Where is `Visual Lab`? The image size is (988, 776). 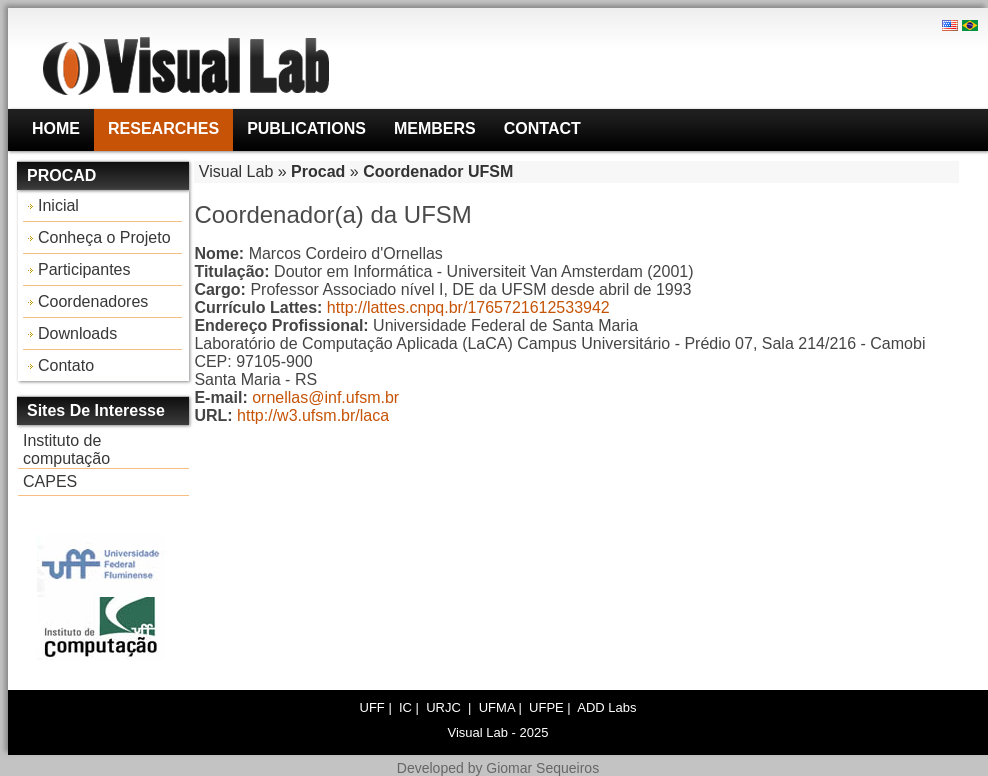
Visual Lab is located at coordinates (236, 171).